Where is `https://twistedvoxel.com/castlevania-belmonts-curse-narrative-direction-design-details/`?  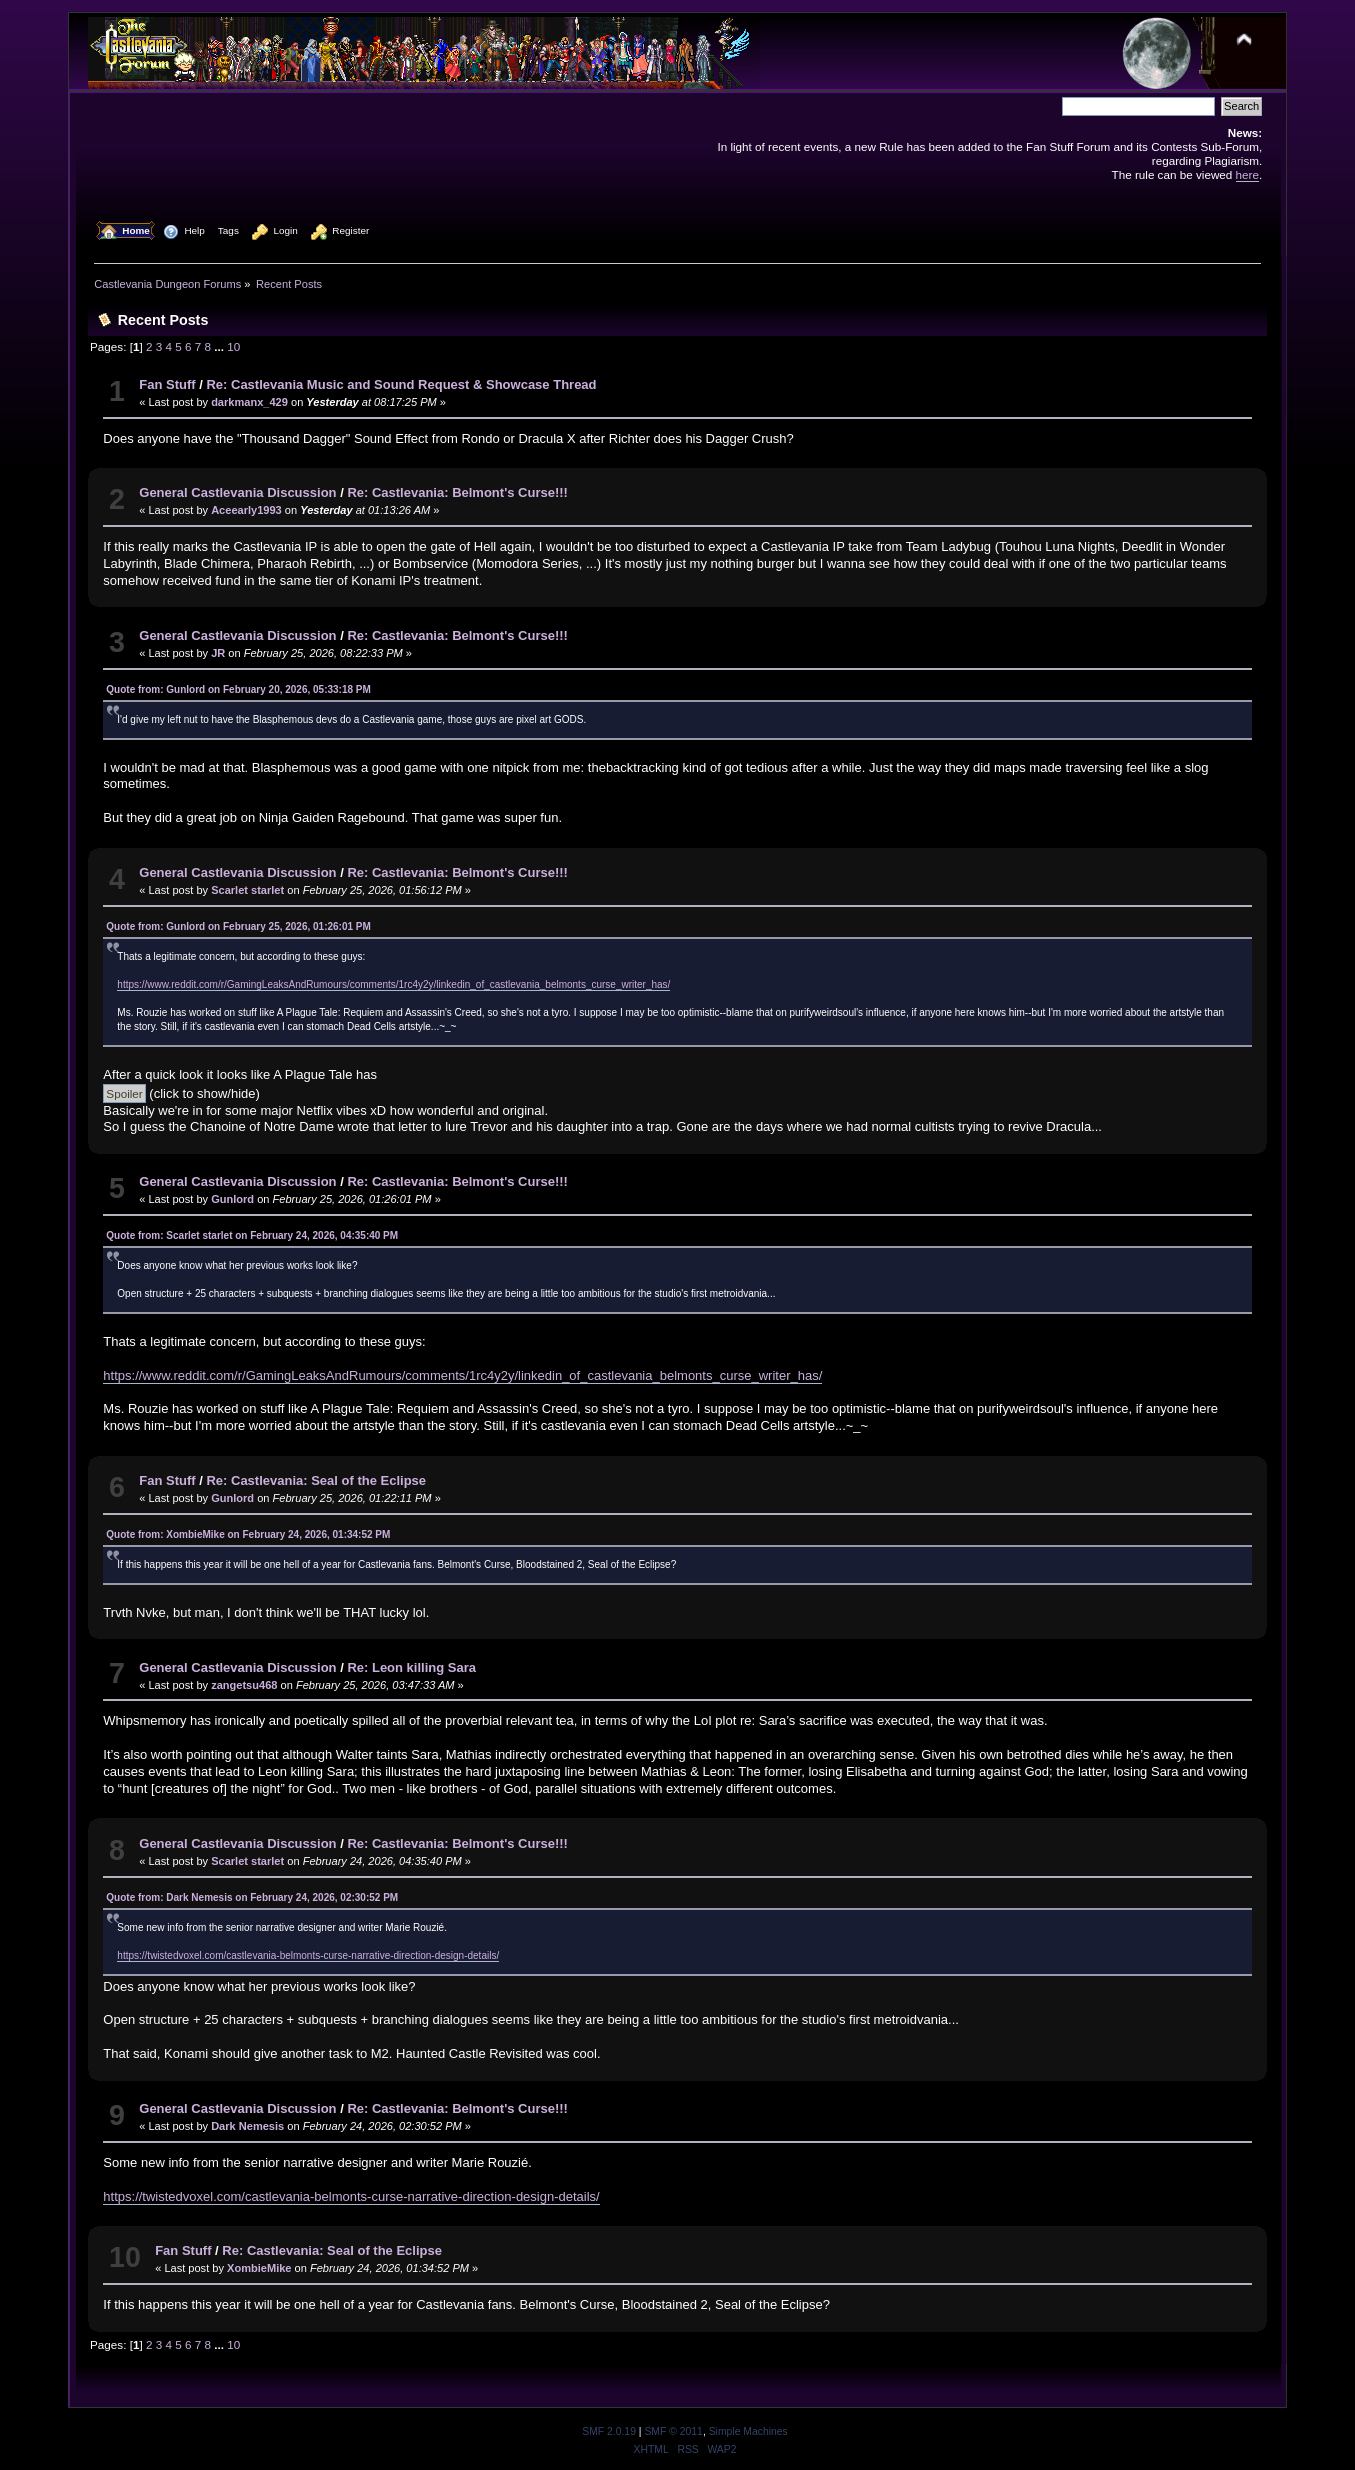 https://twistedvoxel.com/castlevania-belmonts-curse-narrative-direction-design-details/ is located at coordinates (308, 1955).